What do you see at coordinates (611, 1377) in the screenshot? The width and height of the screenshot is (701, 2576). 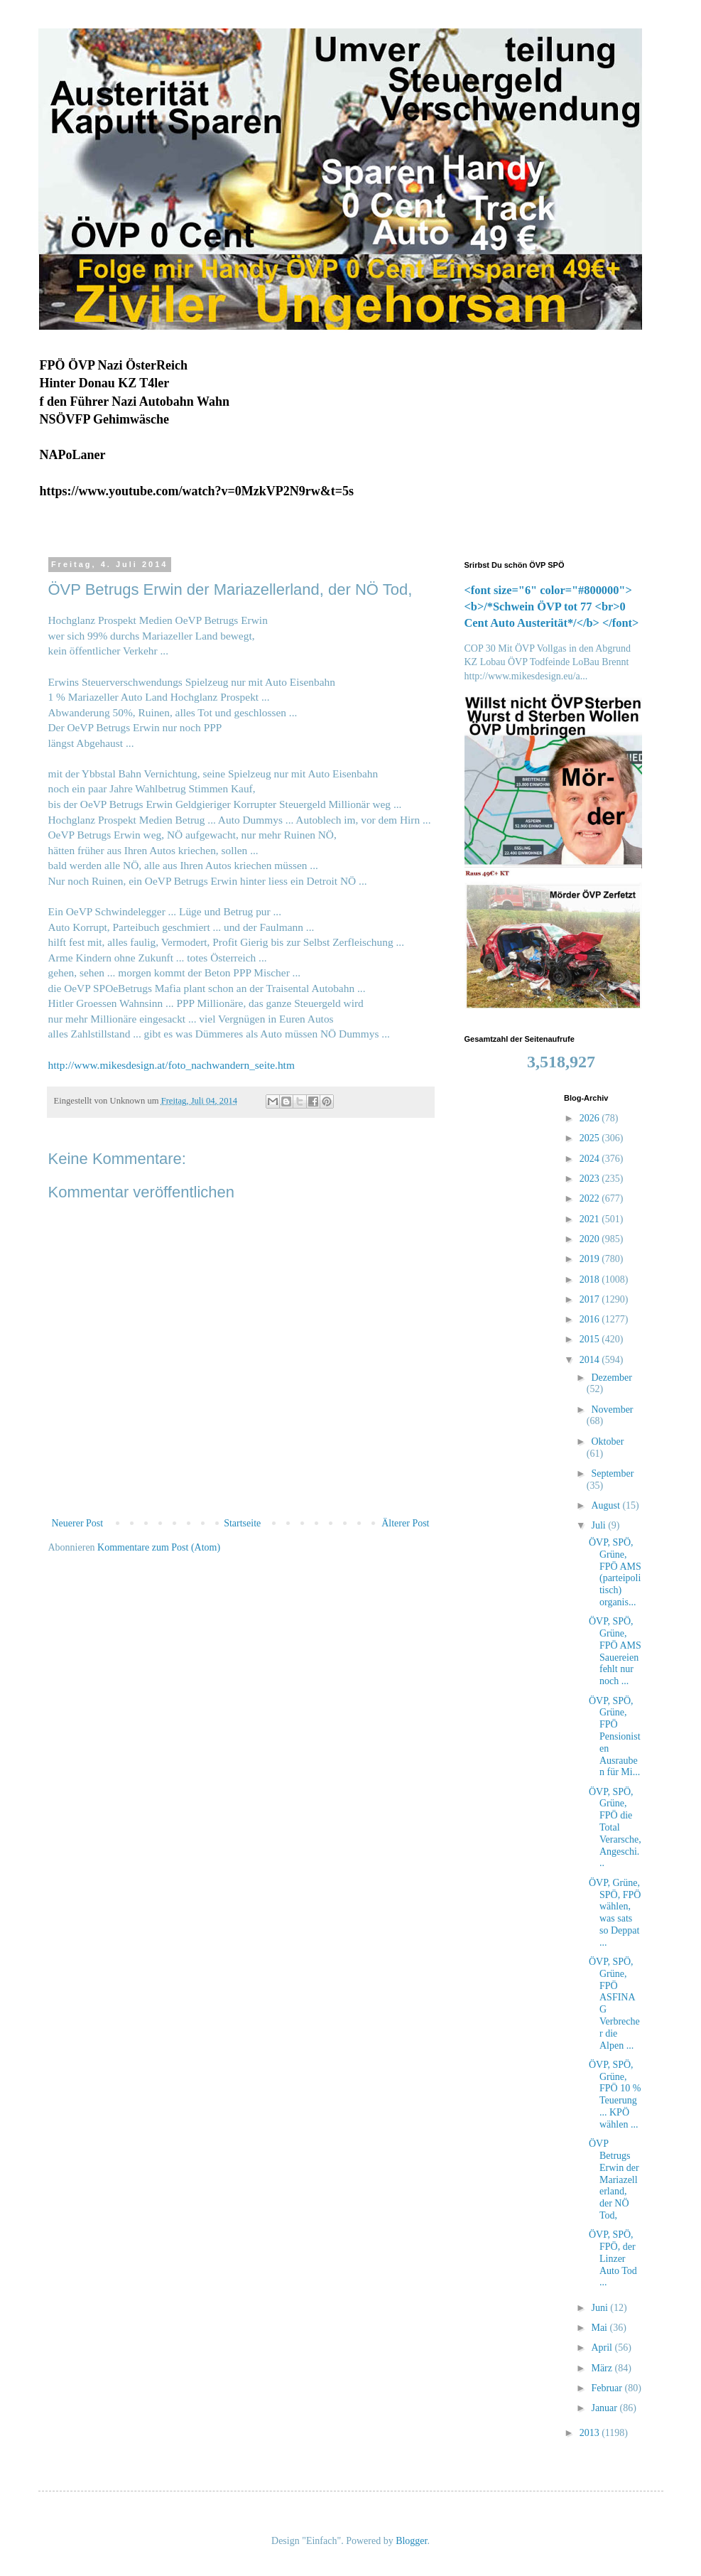 I see `Dezember` at bounding box center [611, 1377].